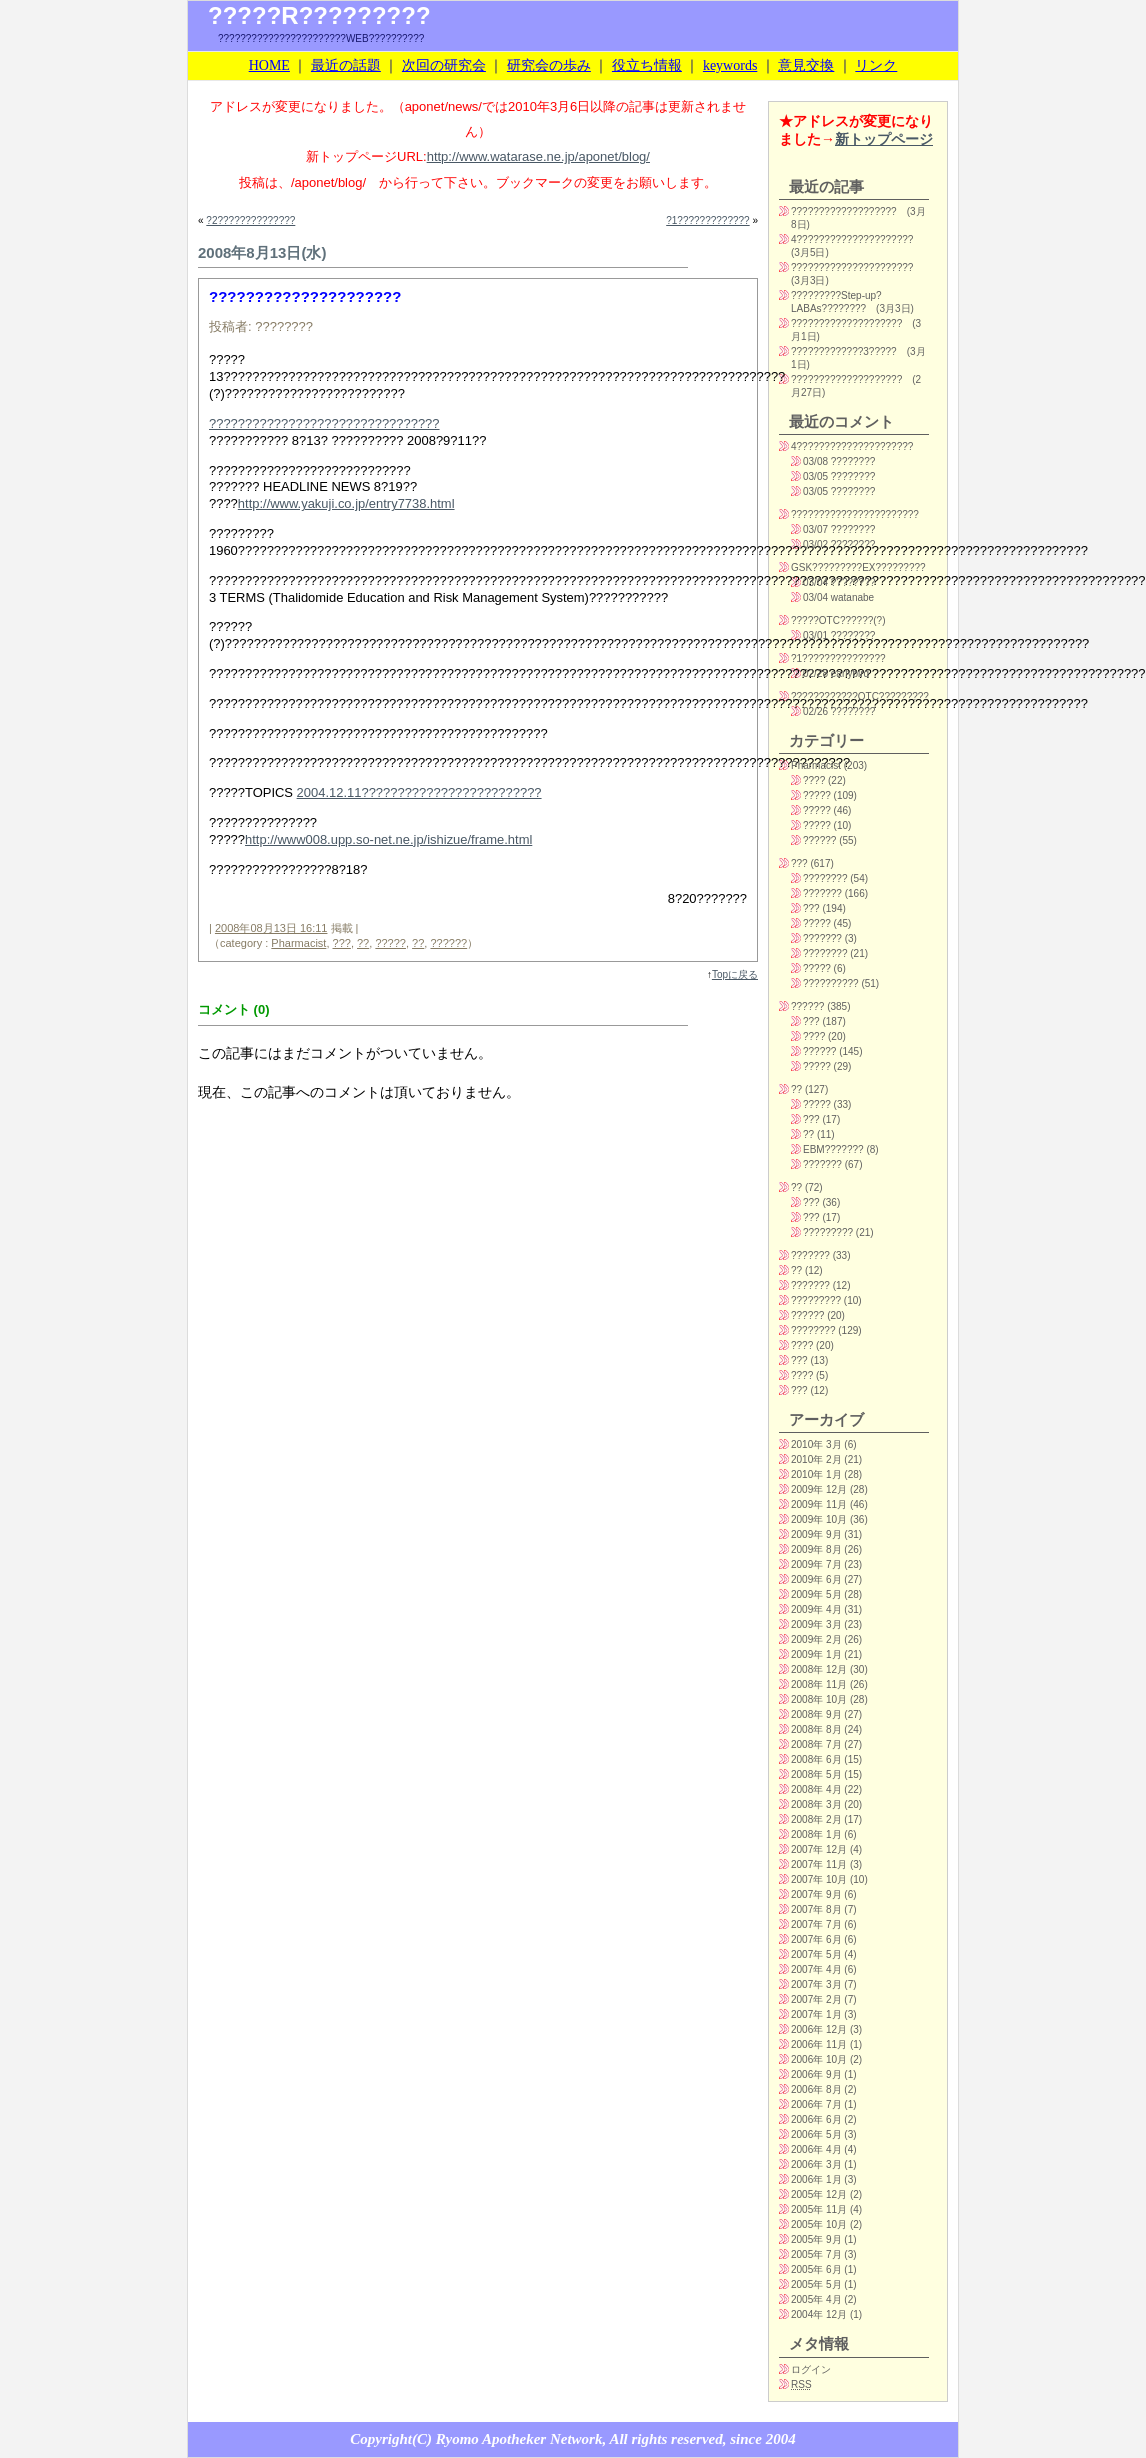 Image resolution: width=1146 pixels, height=2458 pixels. What do you see at coordinates (819, 1504) in the screenshot?
I see `2009年 11月` at bounding box center [819, 1504].